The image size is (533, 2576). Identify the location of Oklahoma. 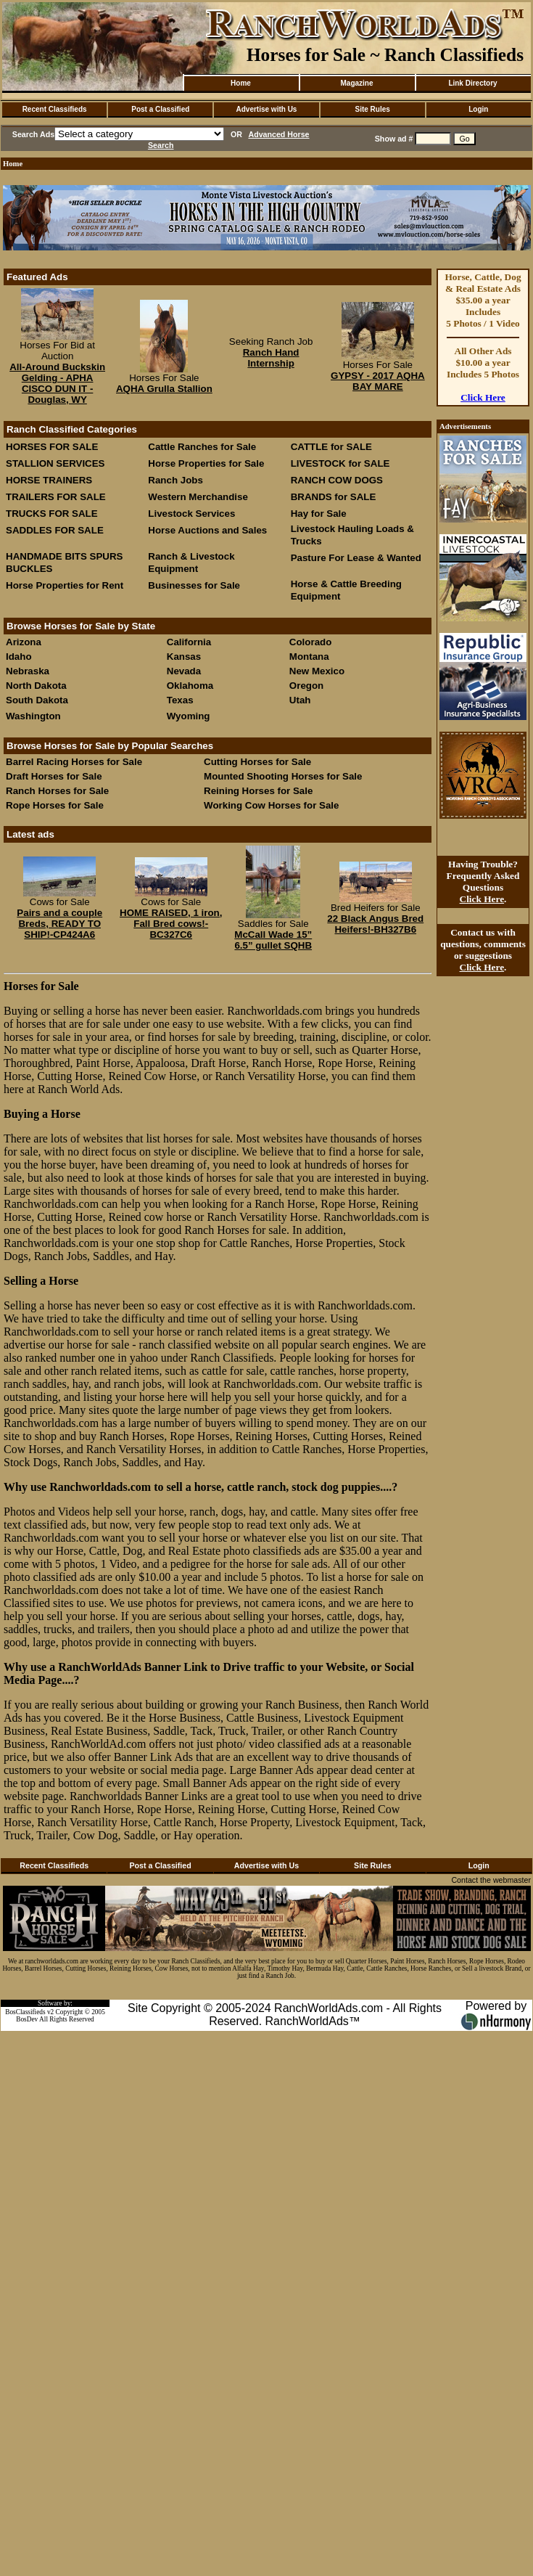
(190, 685).